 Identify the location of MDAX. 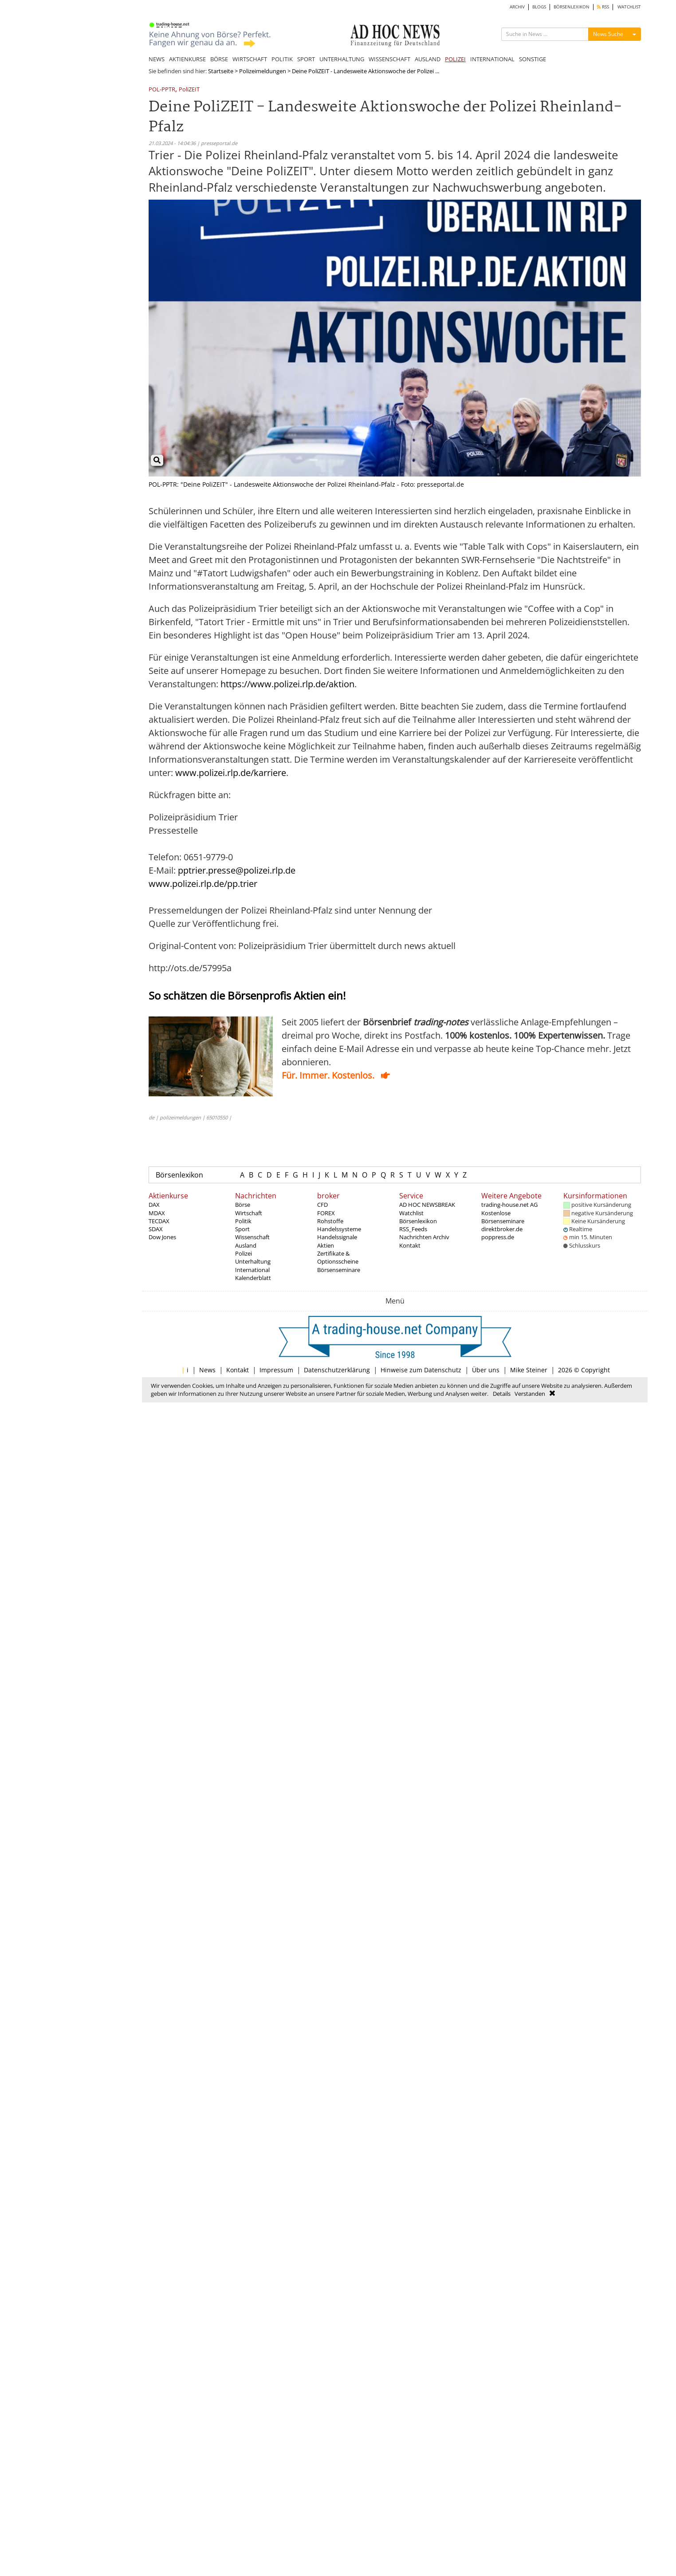
(157, 1213).